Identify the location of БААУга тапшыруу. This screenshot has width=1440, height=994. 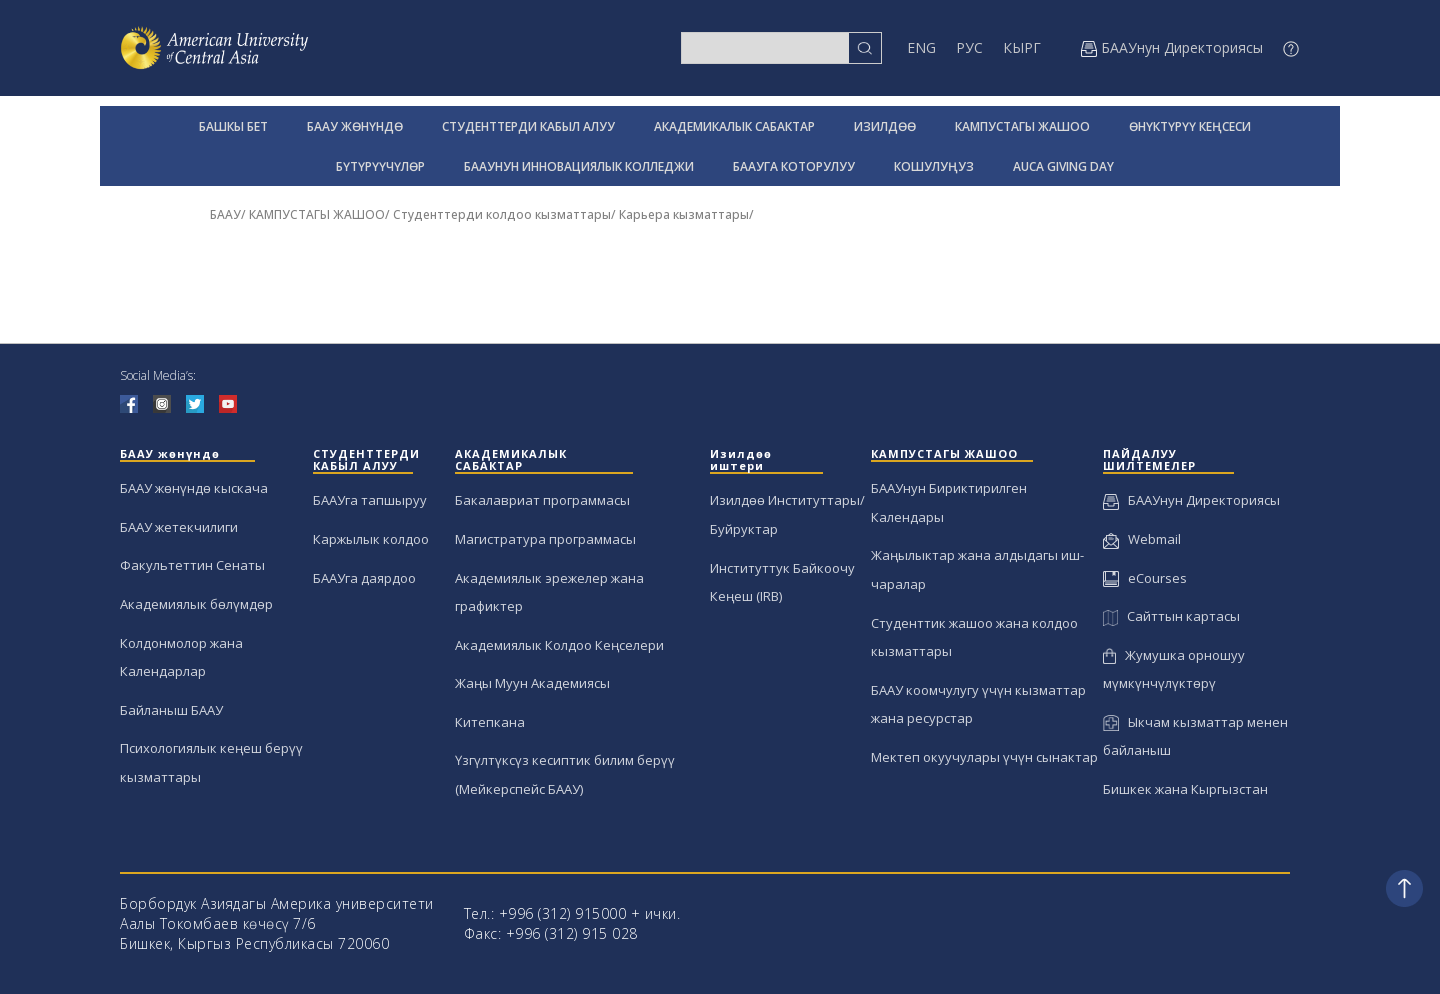
(370, 500).